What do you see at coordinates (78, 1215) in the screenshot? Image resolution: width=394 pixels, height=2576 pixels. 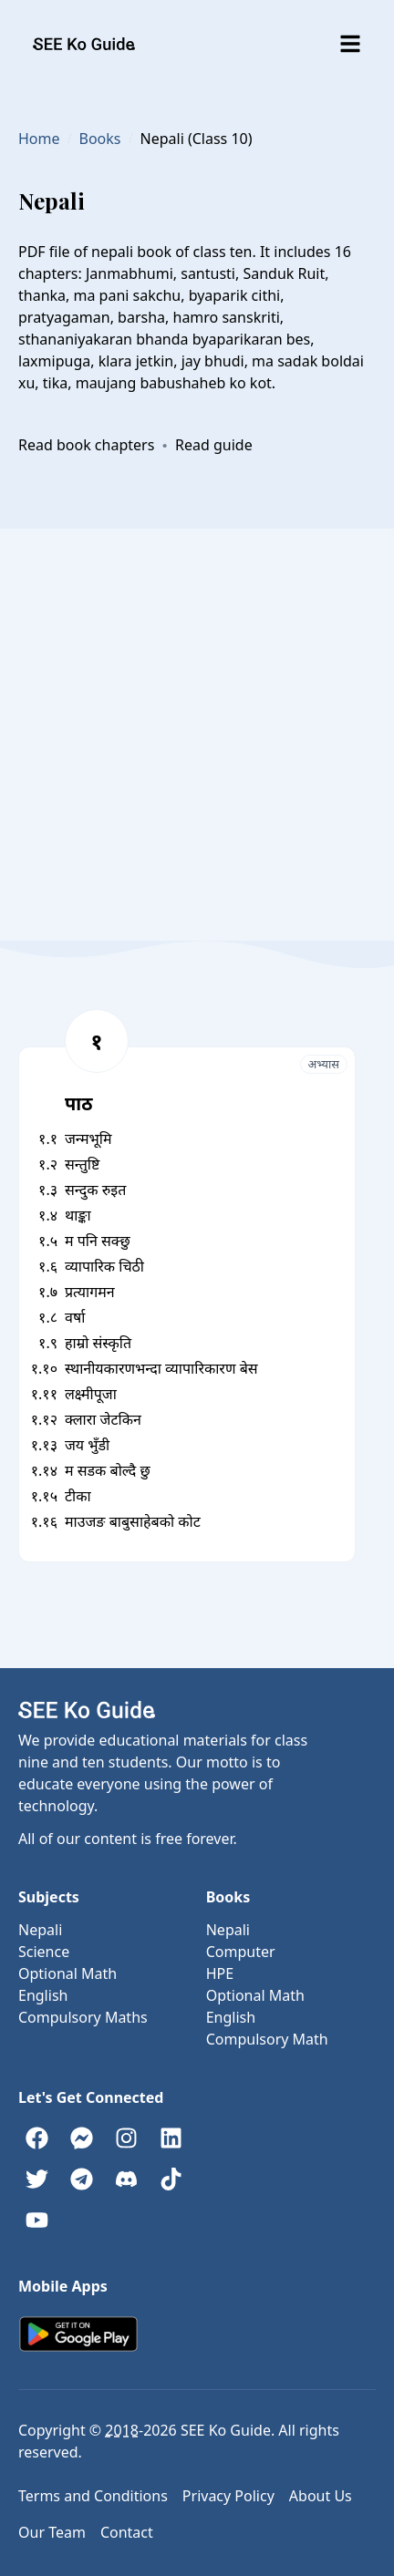 I see `थाङ्का` at bounding box center [78, 1215].